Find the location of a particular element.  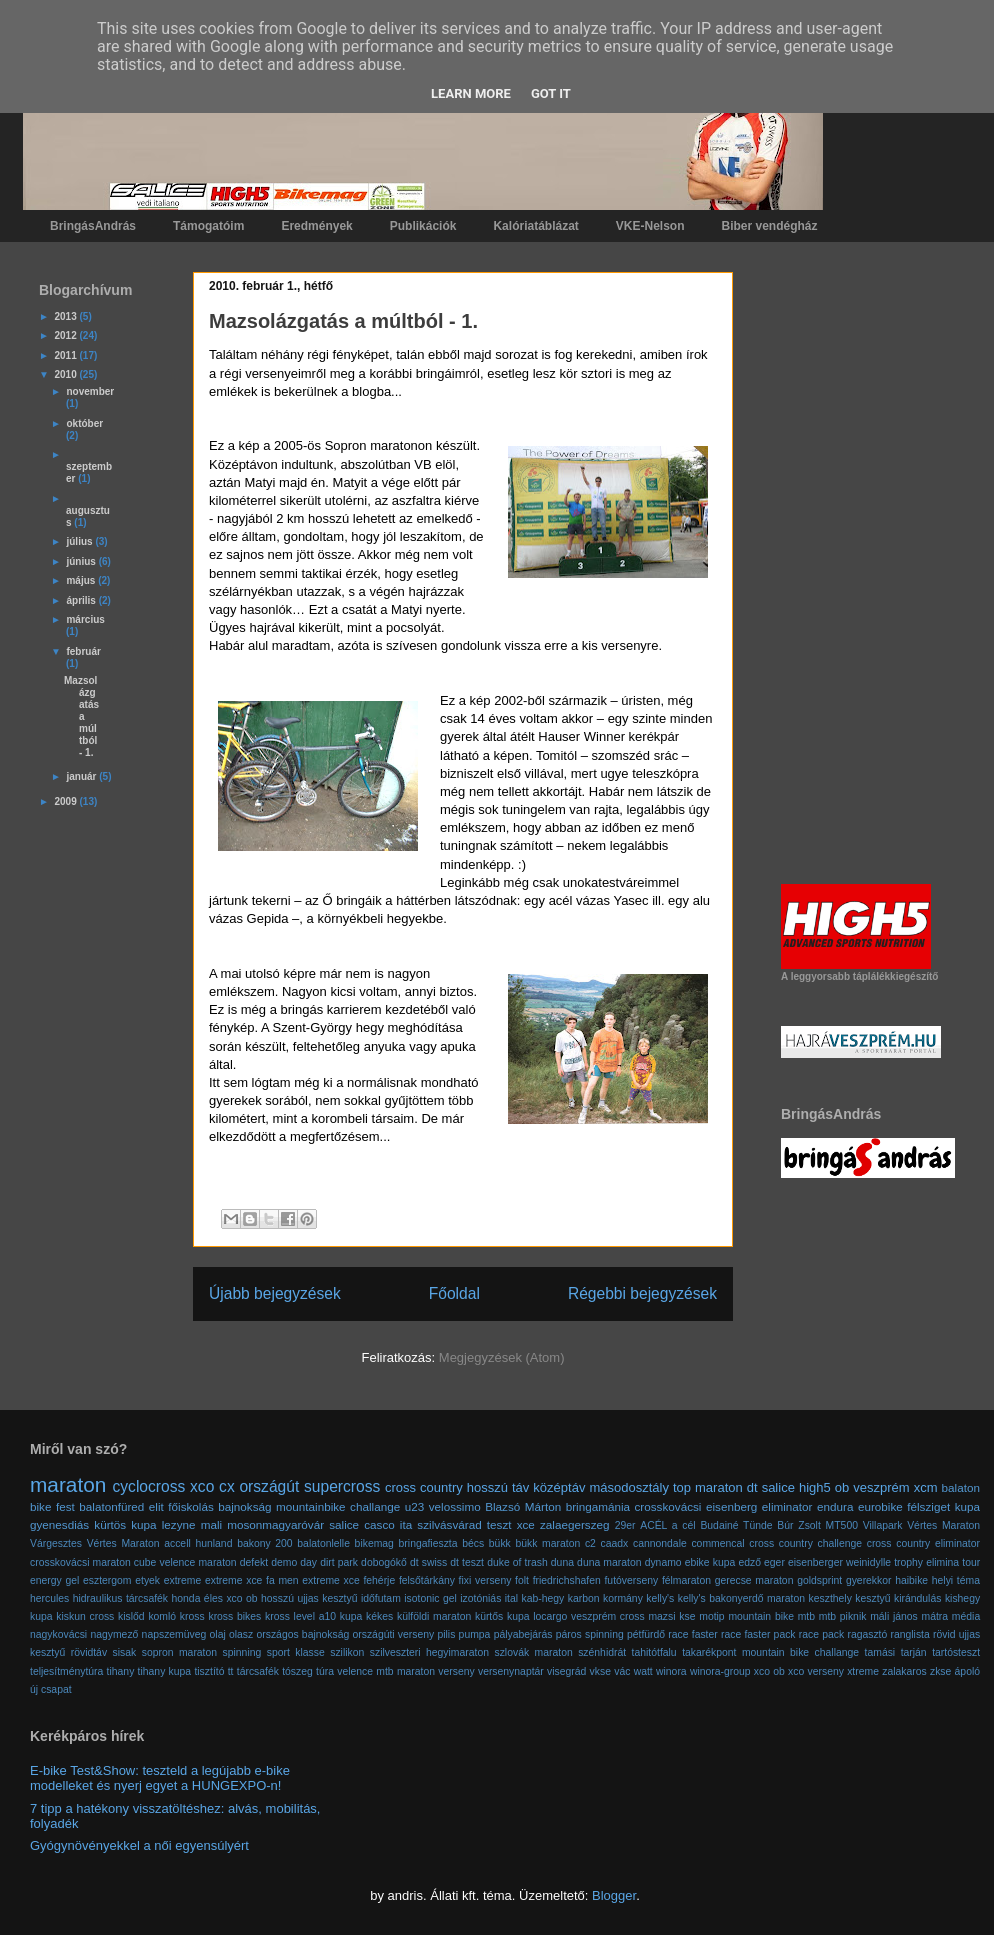

kupa is located at coordinates (351, 1616).